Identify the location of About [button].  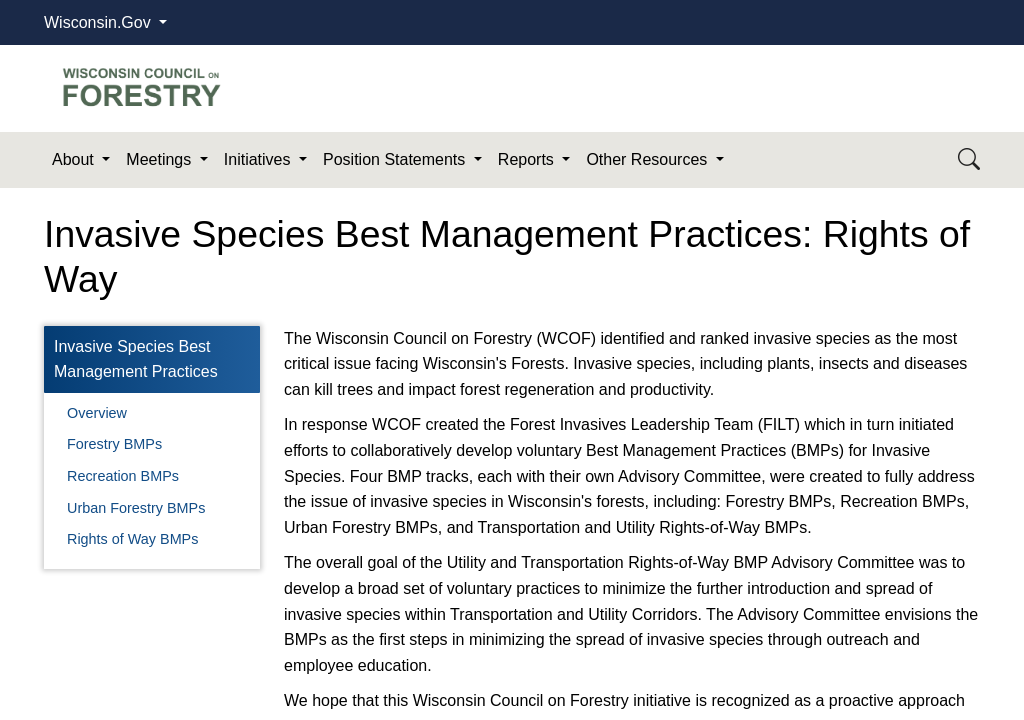
(75, 159).